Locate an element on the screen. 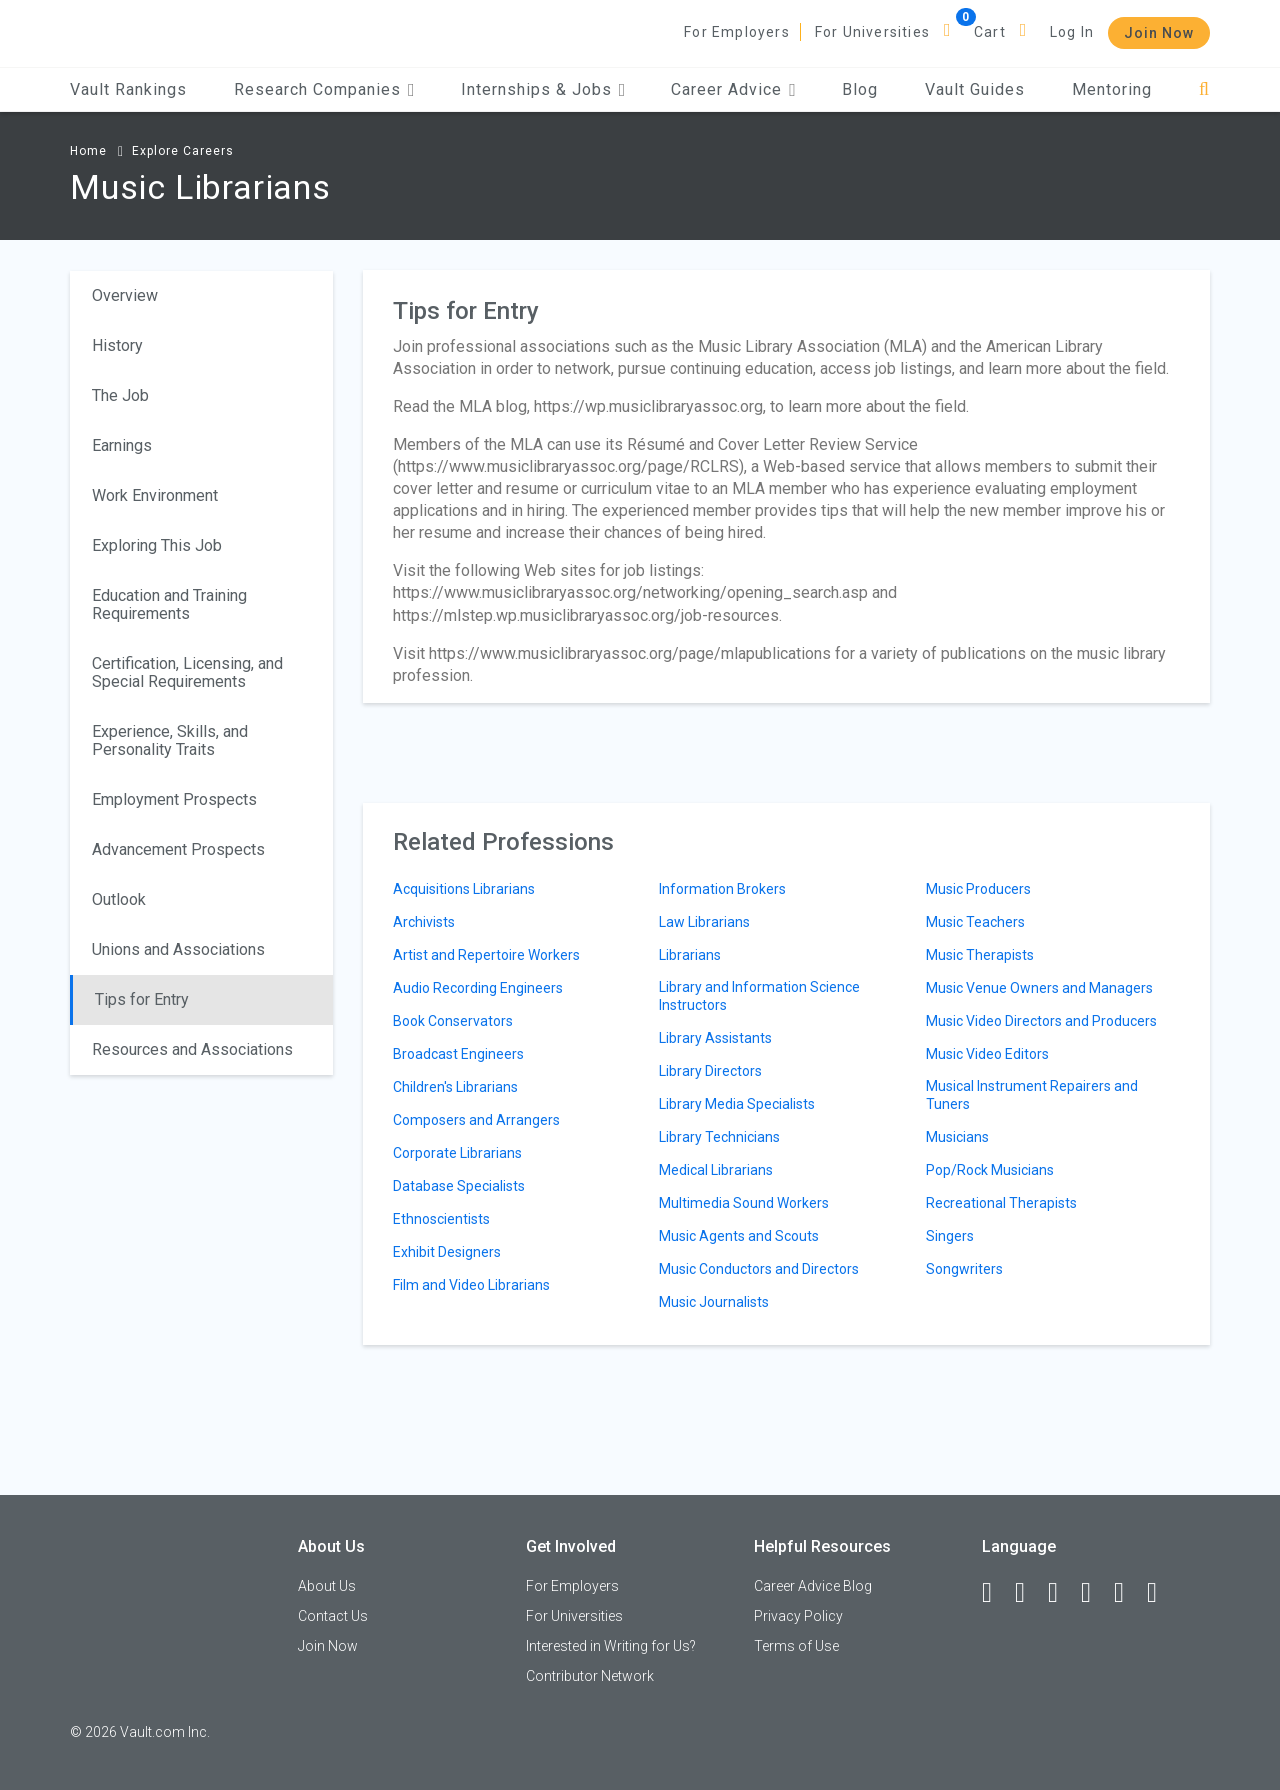 This screenshot has height=1790, width=1280. Vault Guides is located at coordinates (975, 89).